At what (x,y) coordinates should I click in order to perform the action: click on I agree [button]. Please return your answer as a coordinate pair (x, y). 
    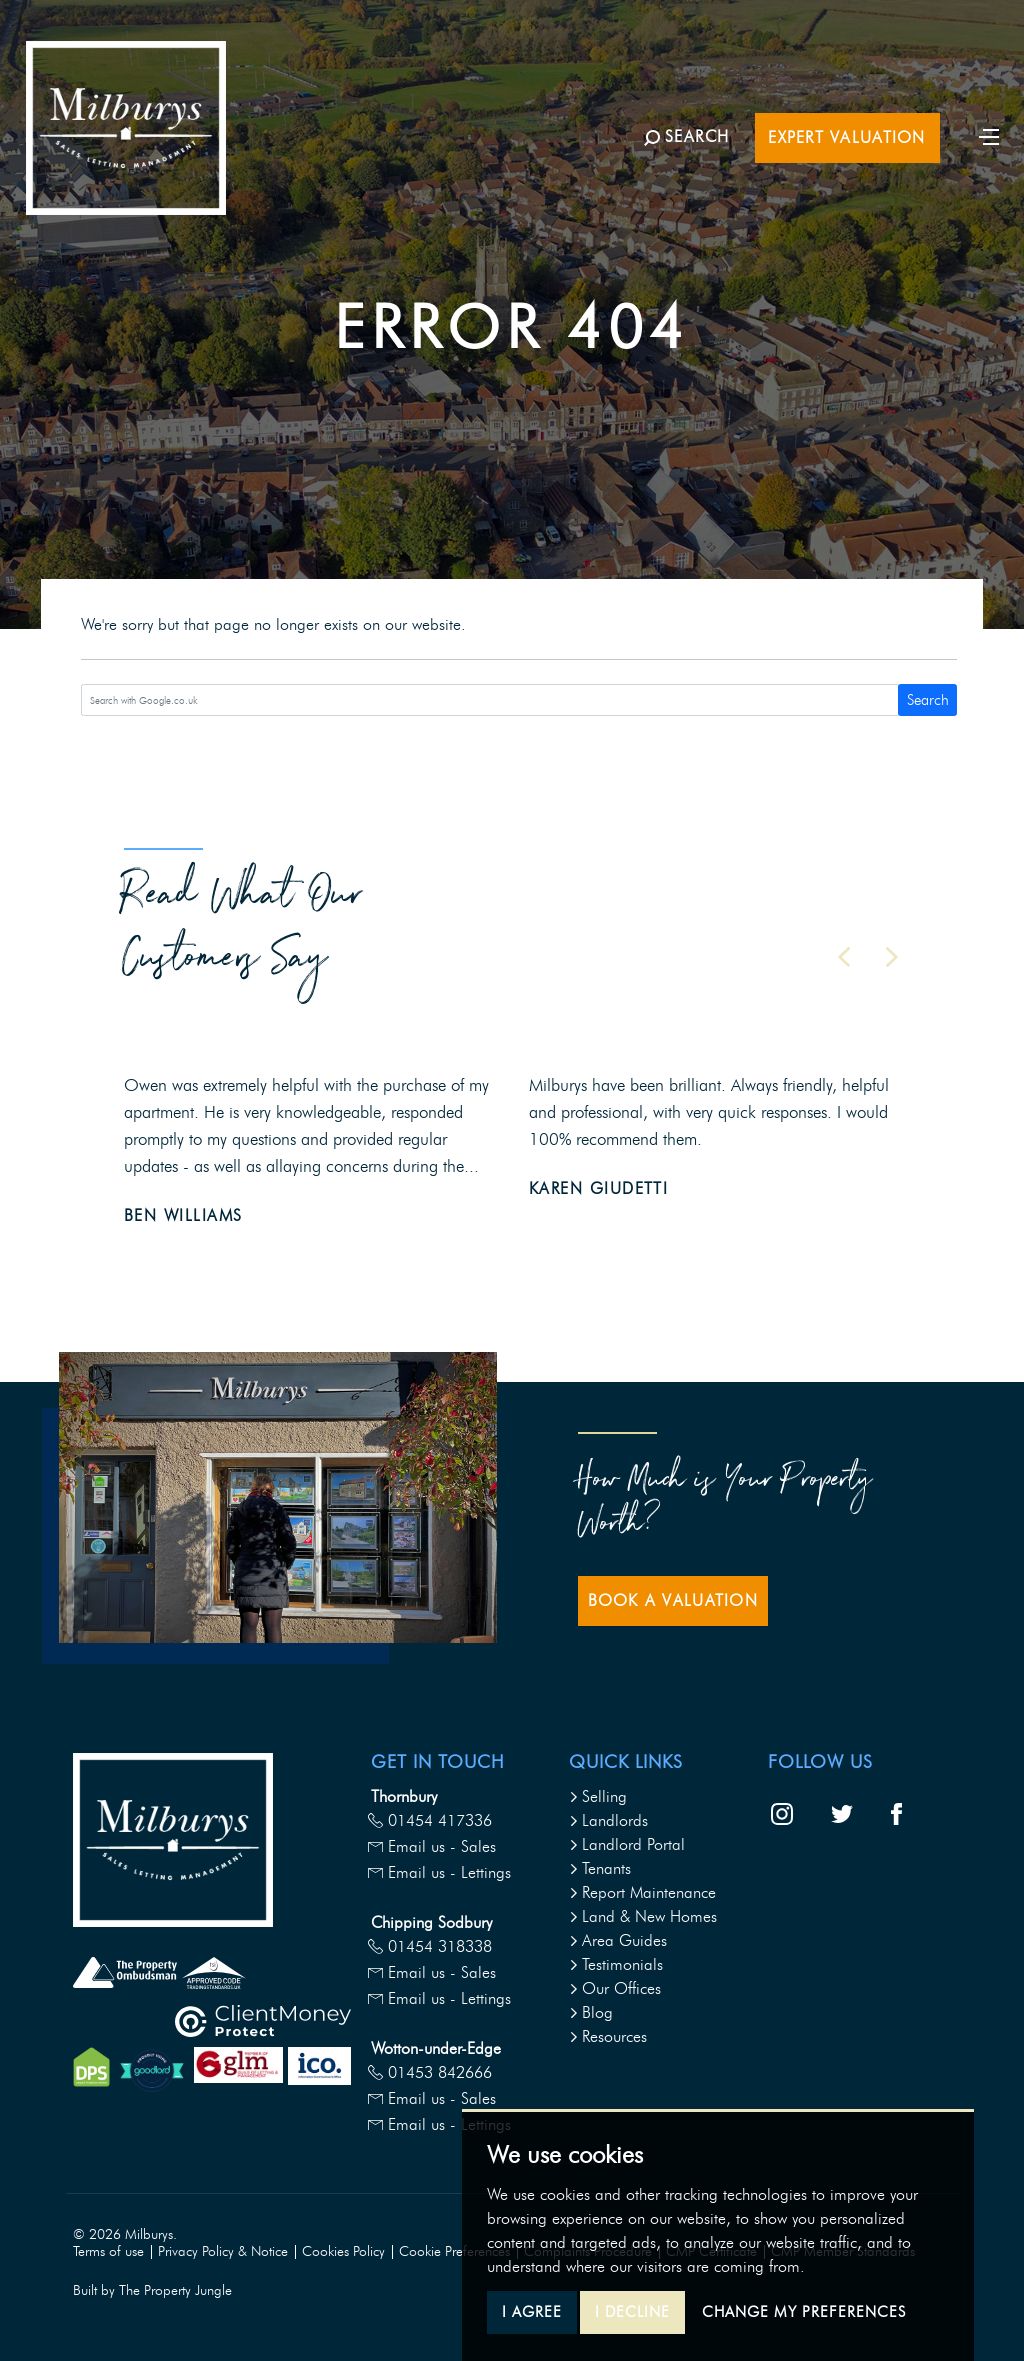
    Looking at the image, I should click on (532, 2312).